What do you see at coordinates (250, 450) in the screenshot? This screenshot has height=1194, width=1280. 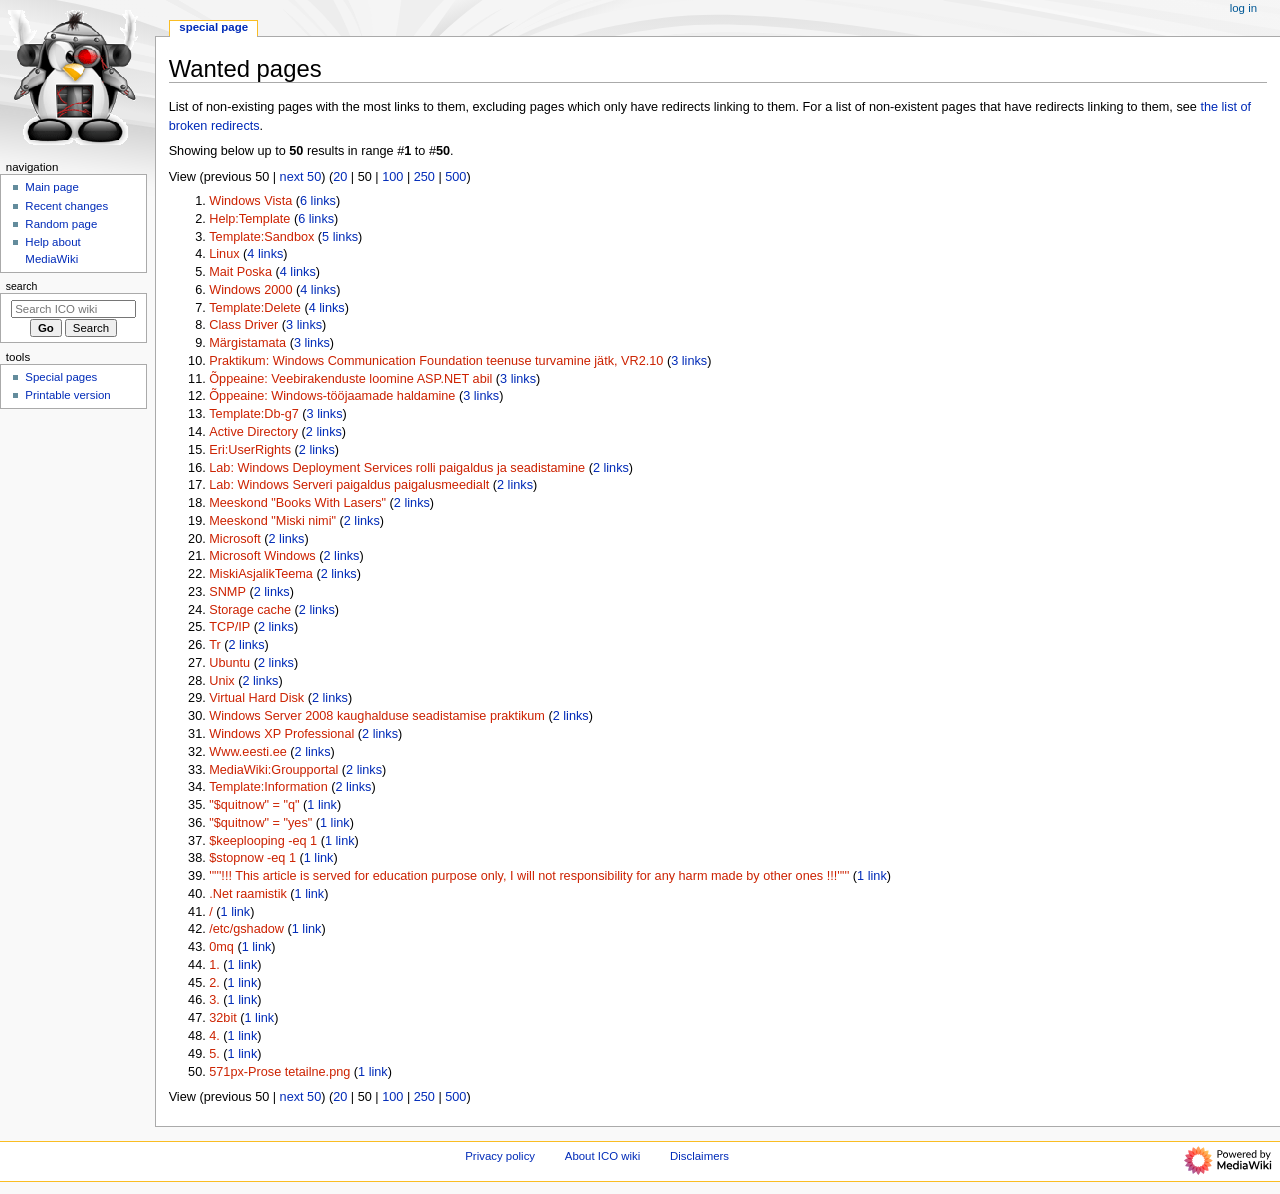 I see `Eri:UserRights` at bounding box center [250, 450].